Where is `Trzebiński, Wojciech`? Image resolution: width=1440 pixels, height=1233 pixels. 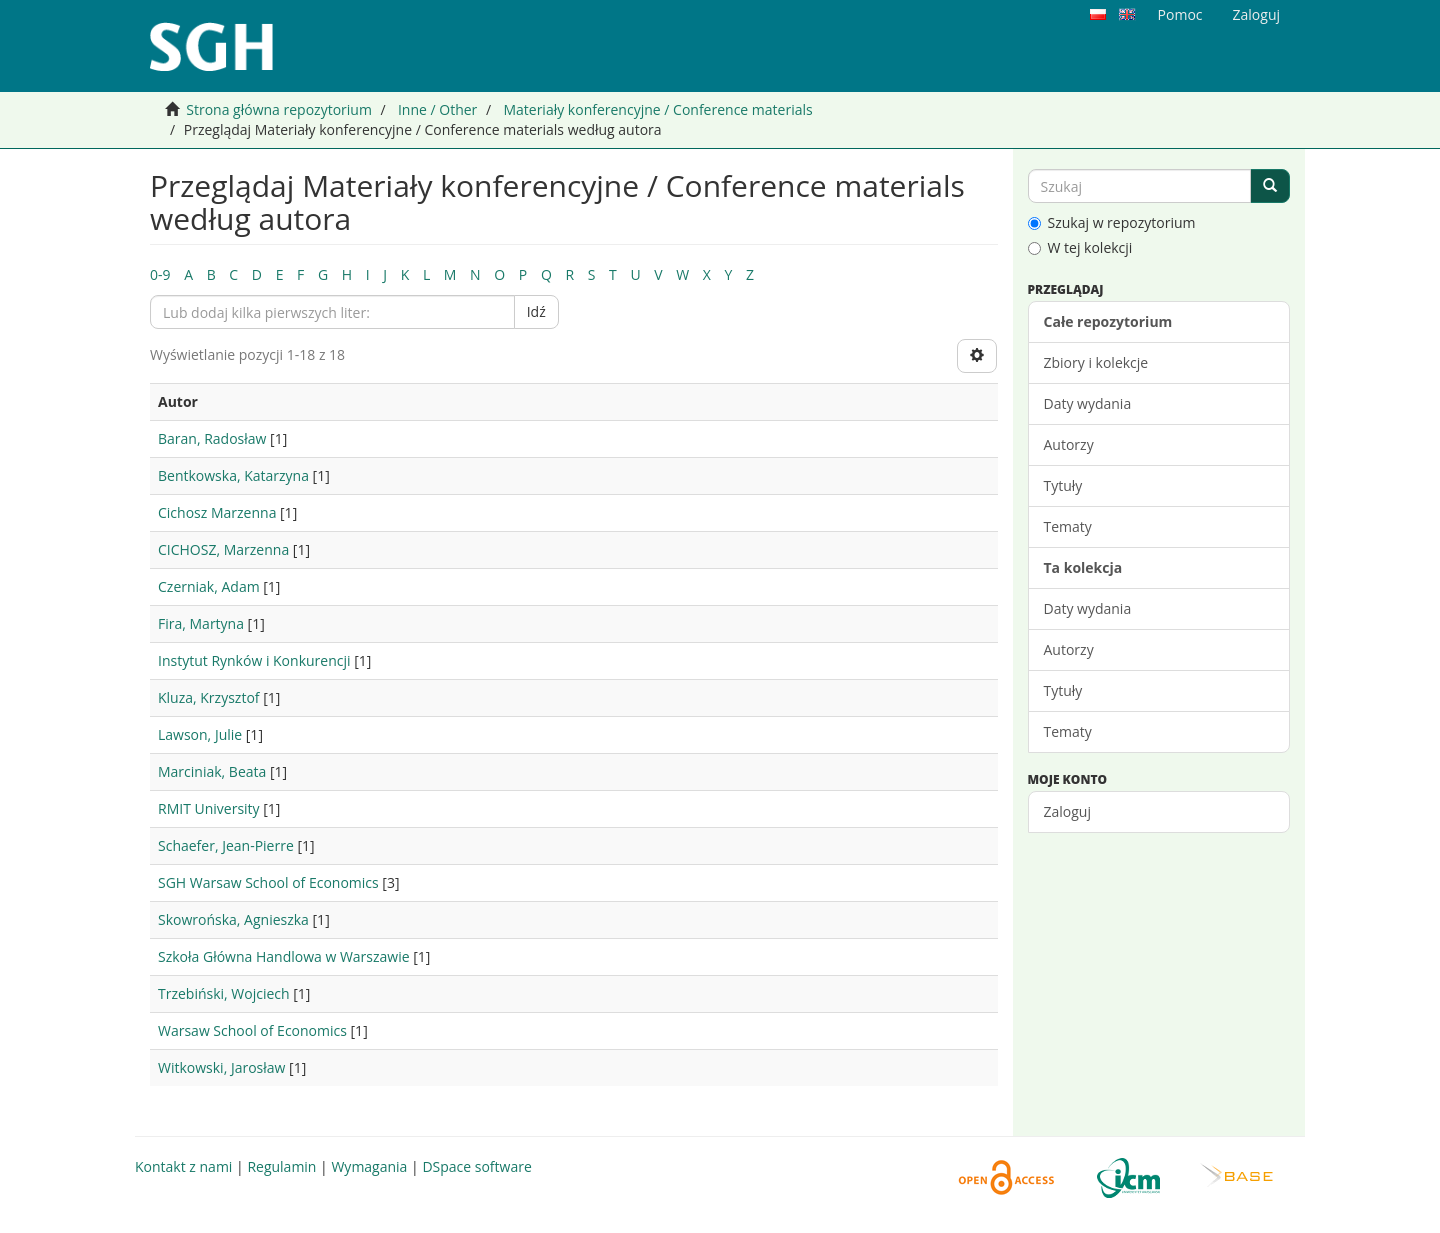 Trzebiński, Wojciech is located at coordinates (224, 993).